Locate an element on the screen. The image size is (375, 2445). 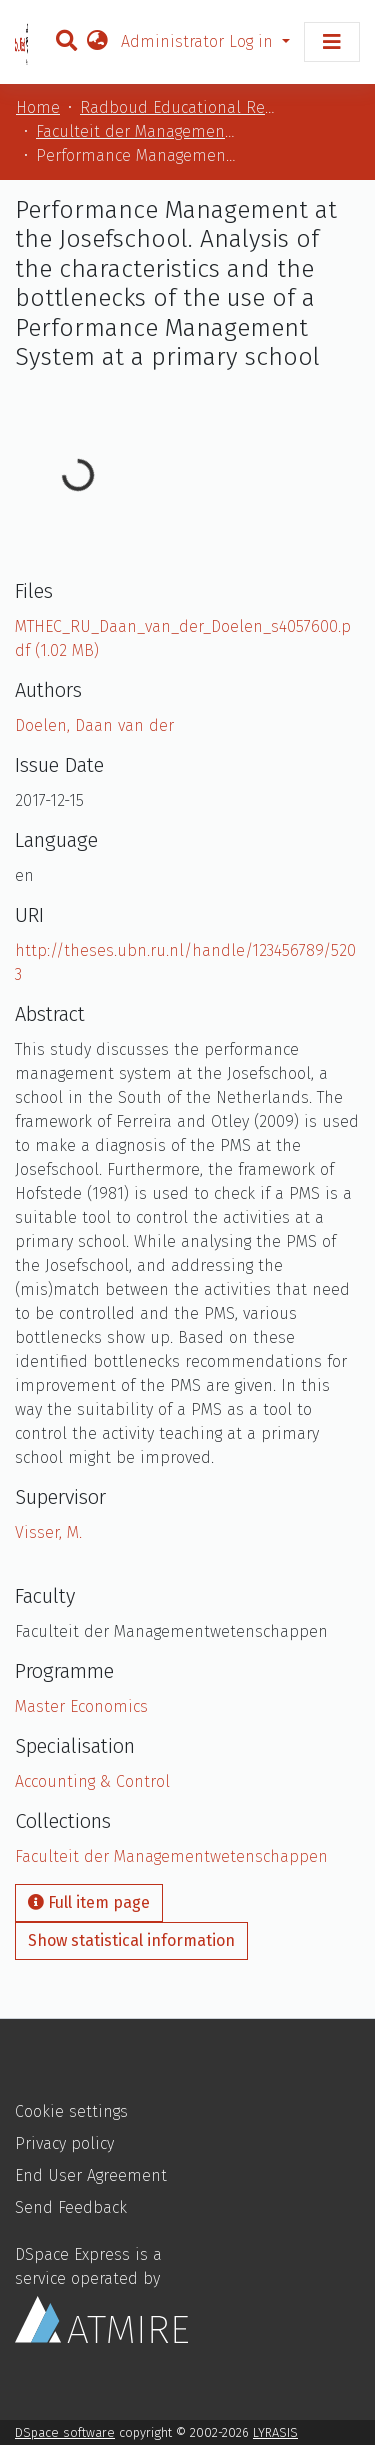
[button] is located at coordinates (97, 42).